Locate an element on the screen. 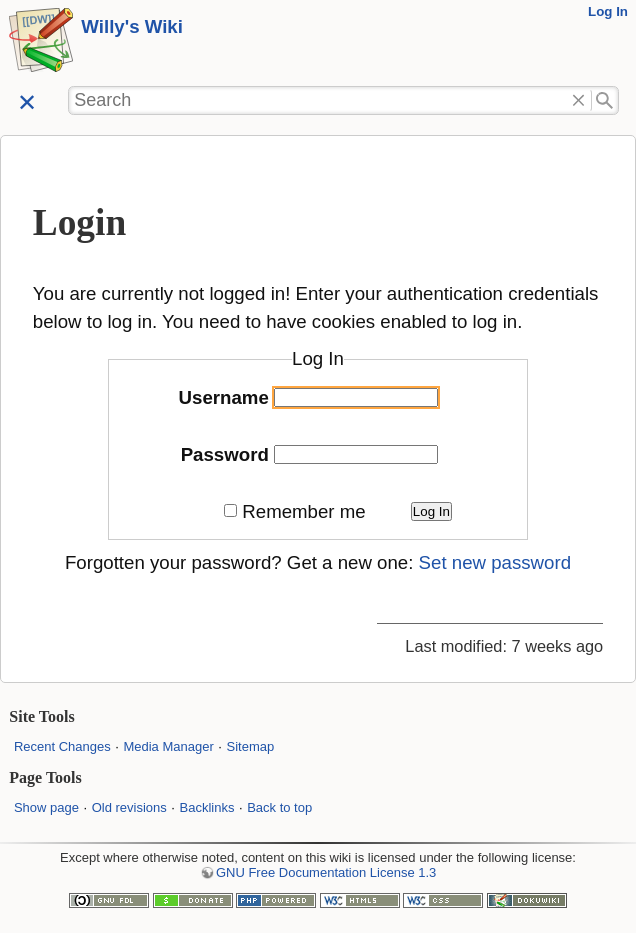  Old revisions is located at coordinates (129, 807).